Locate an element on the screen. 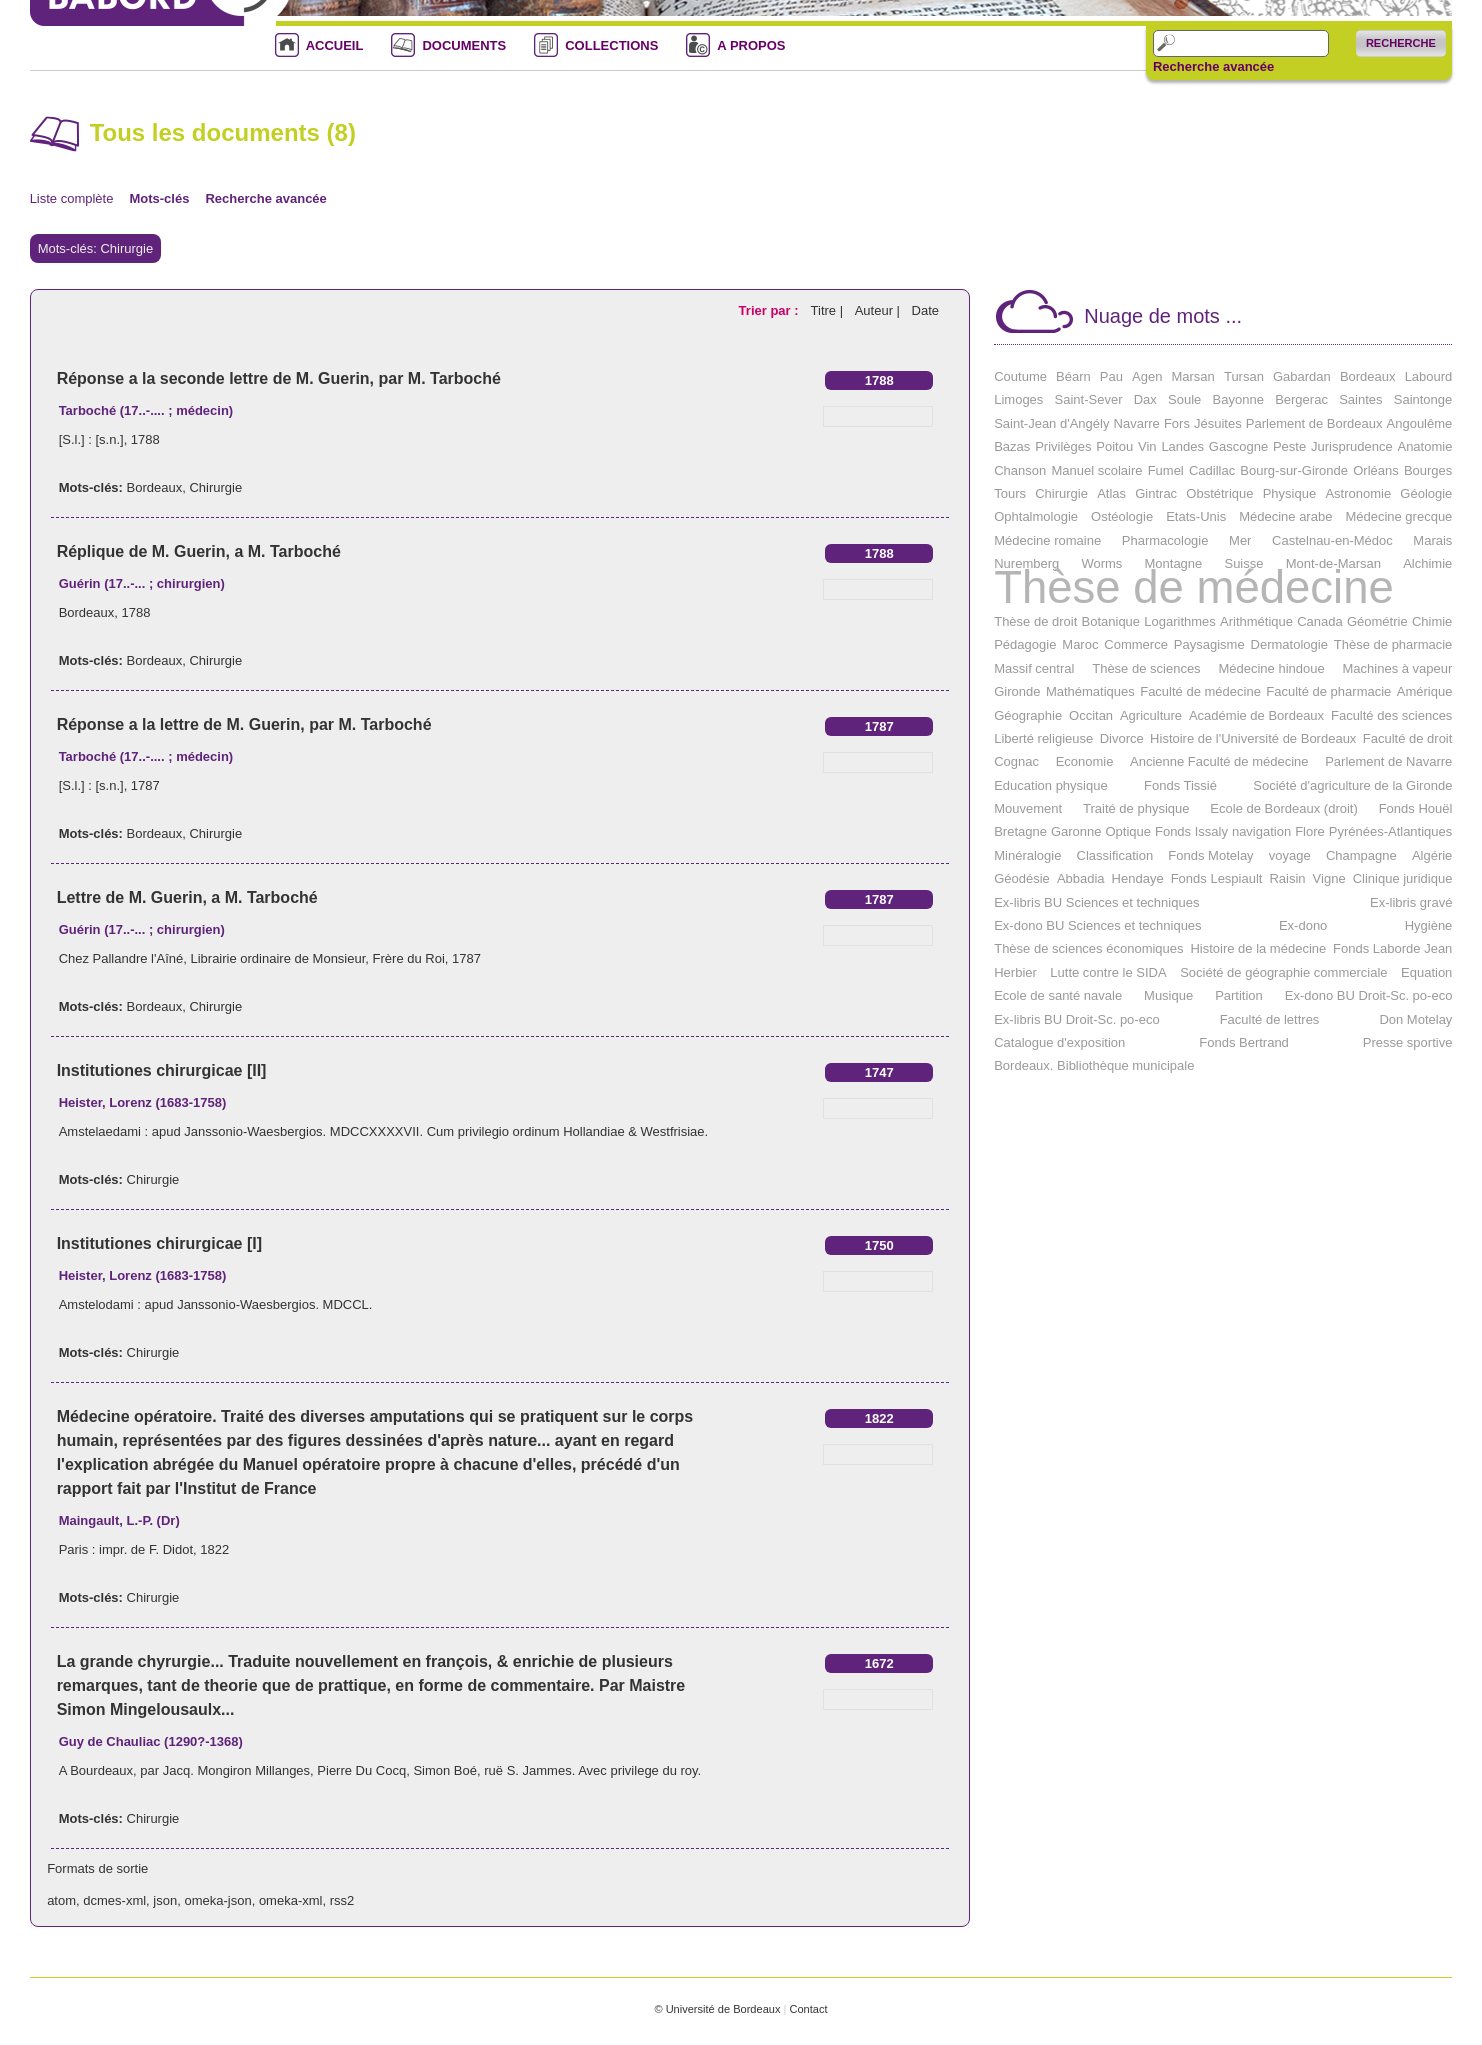 This screenshot has width=1482, height=2045. Labourd is located at coordinates (1429, 376).